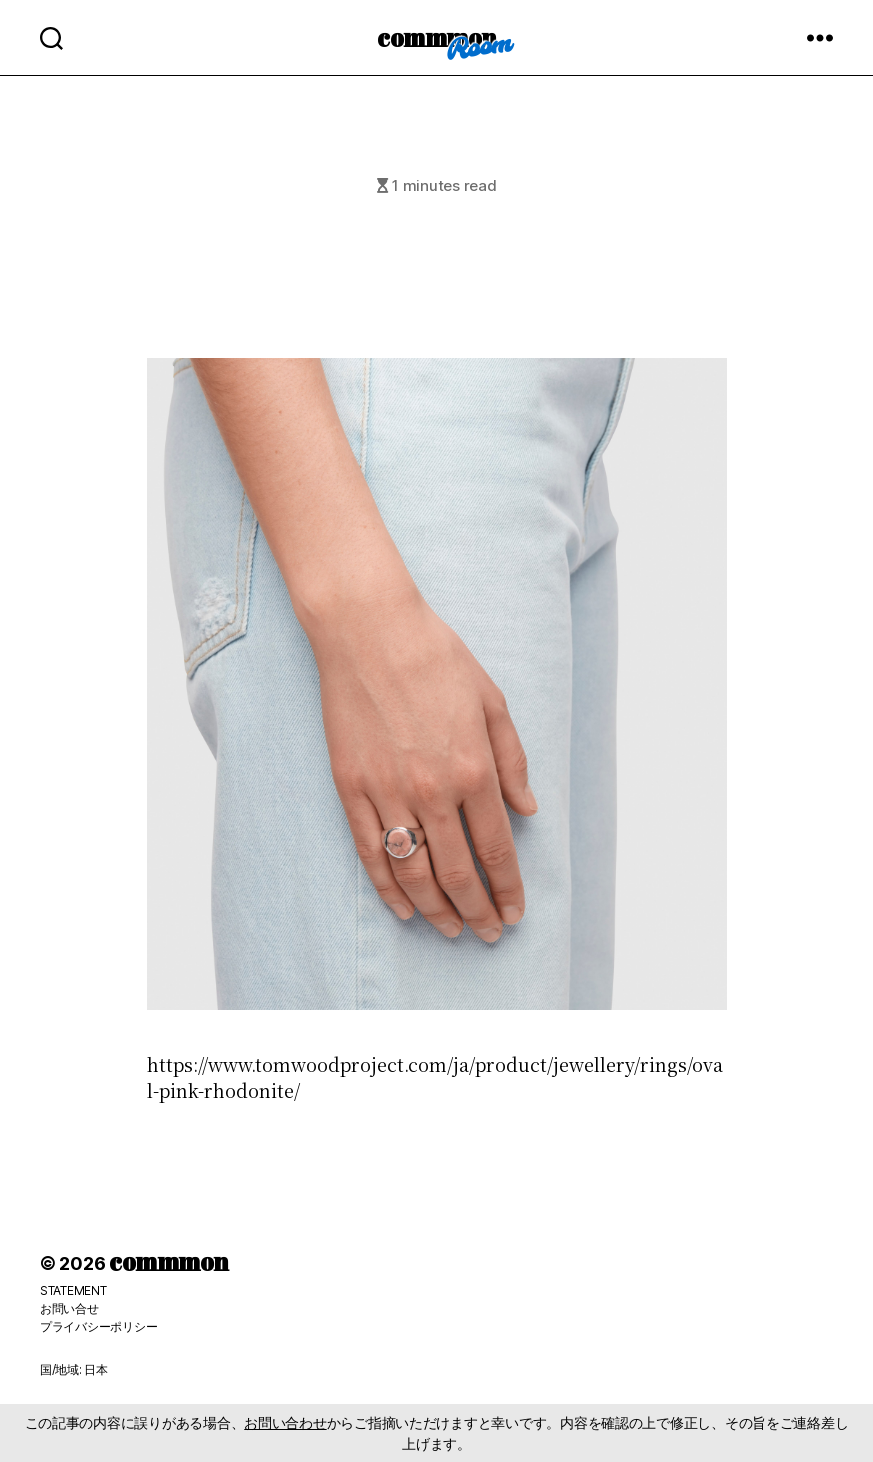  Describe the element at coordinates (98, 1326) in the screenshot. I see `プライバシーポリシー` at that location.